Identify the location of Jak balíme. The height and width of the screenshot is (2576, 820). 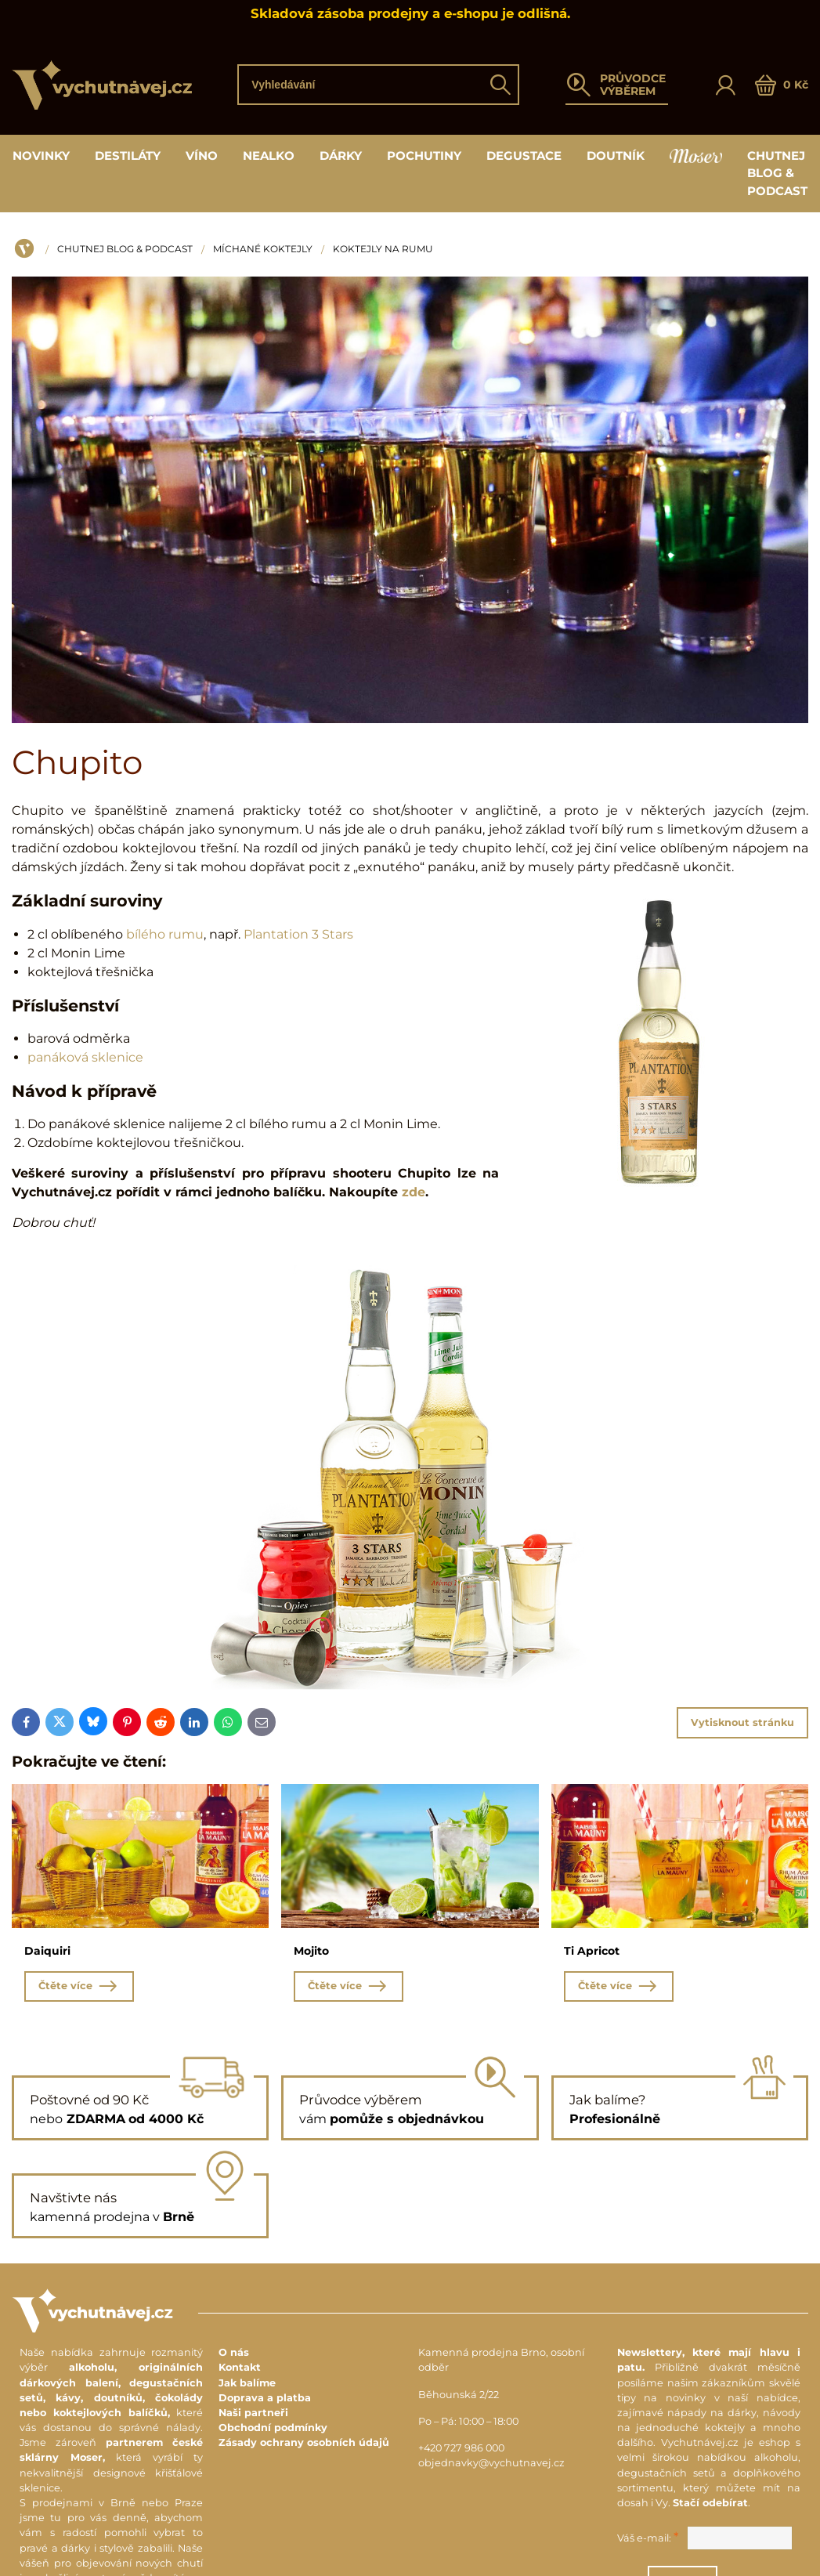
(247, 2384).